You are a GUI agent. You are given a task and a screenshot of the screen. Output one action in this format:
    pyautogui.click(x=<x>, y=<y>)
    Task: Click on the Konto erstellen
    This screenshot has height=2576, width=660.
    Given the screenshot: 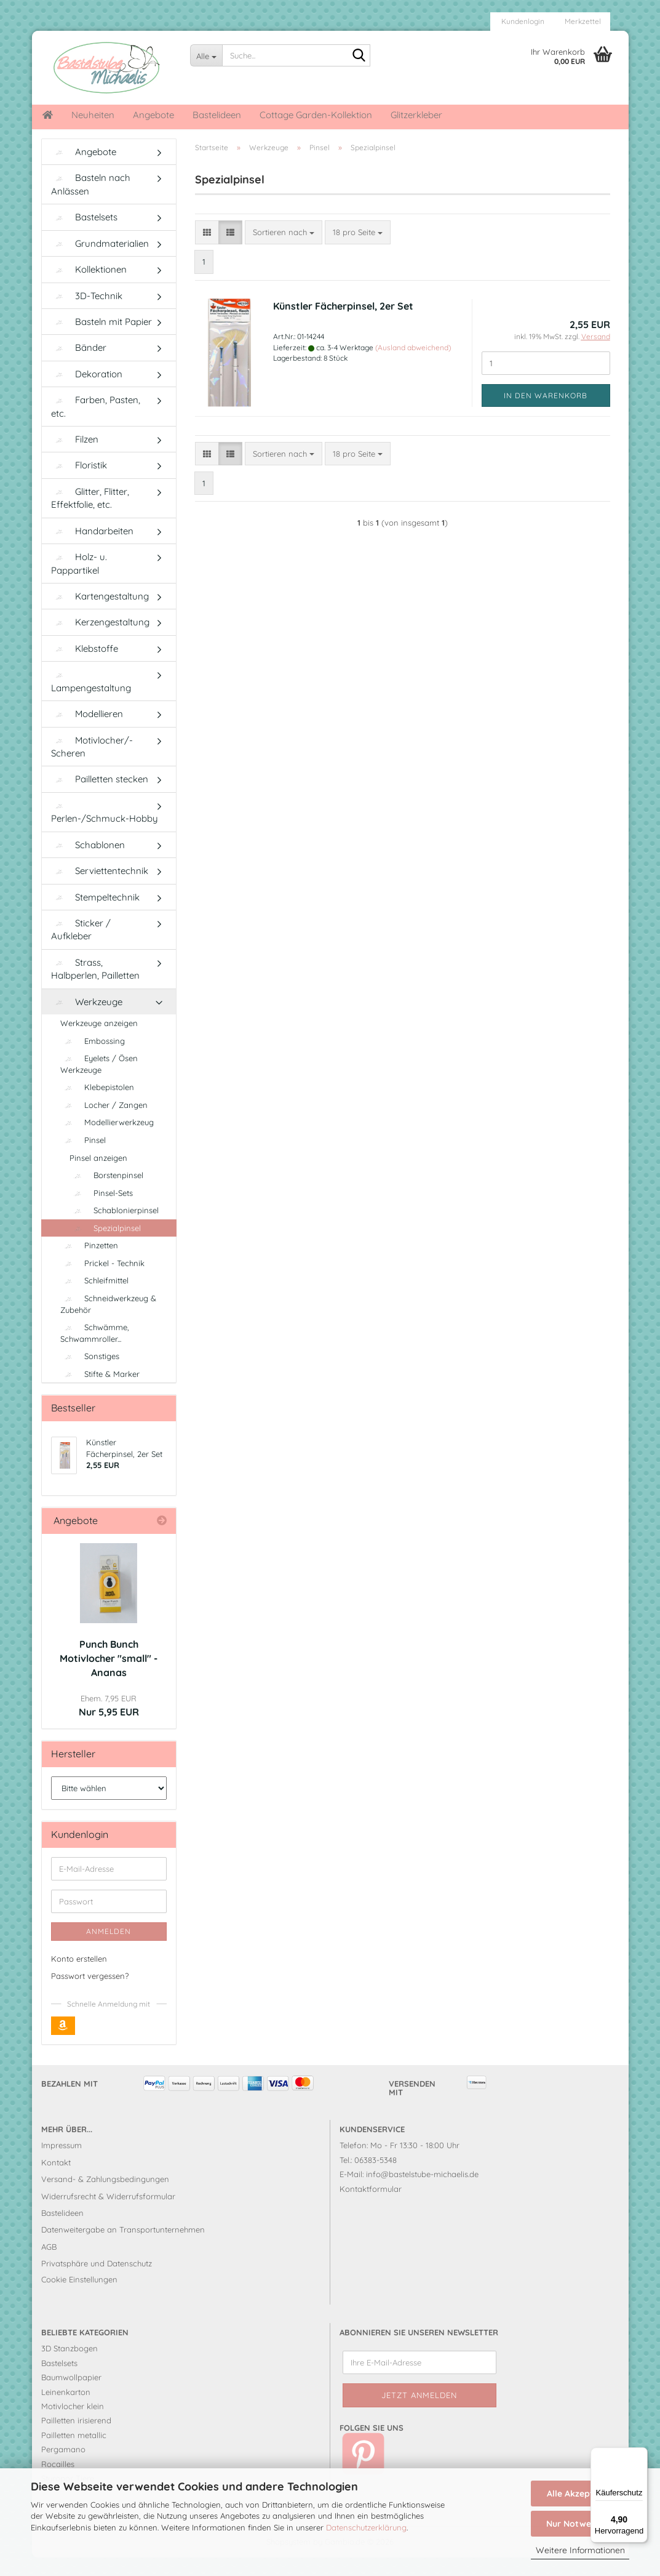 What is the action you would take?
    pyautogui.click(x=79, y=1977)
    